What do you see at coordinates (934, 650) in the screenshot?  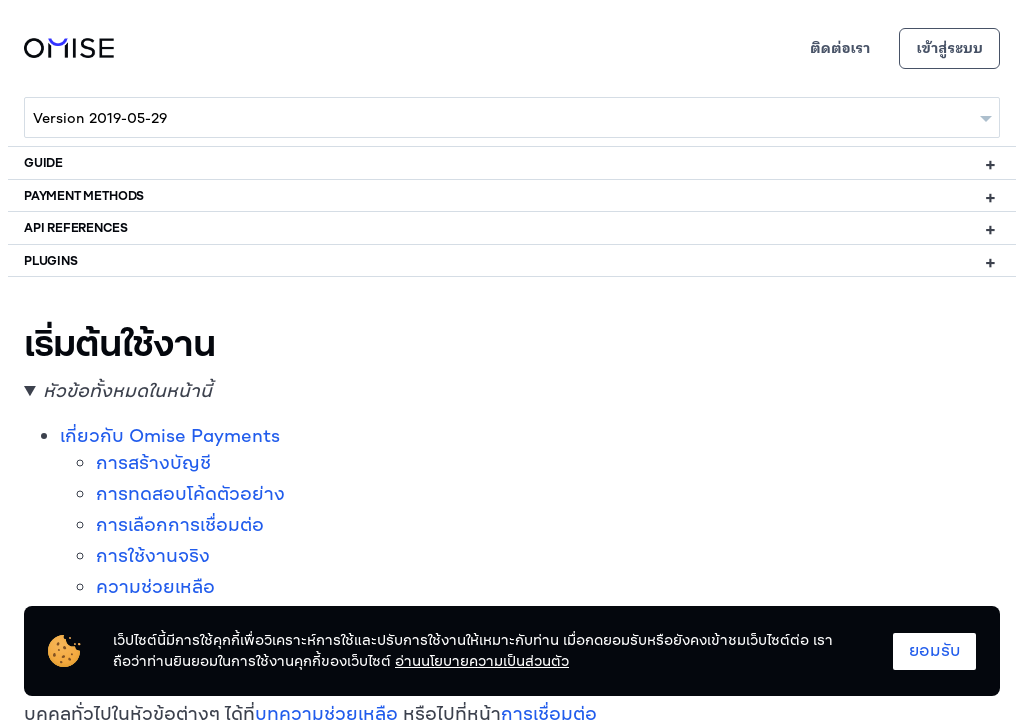 I see `ยอมรับ` at bounding box center [934, 650].